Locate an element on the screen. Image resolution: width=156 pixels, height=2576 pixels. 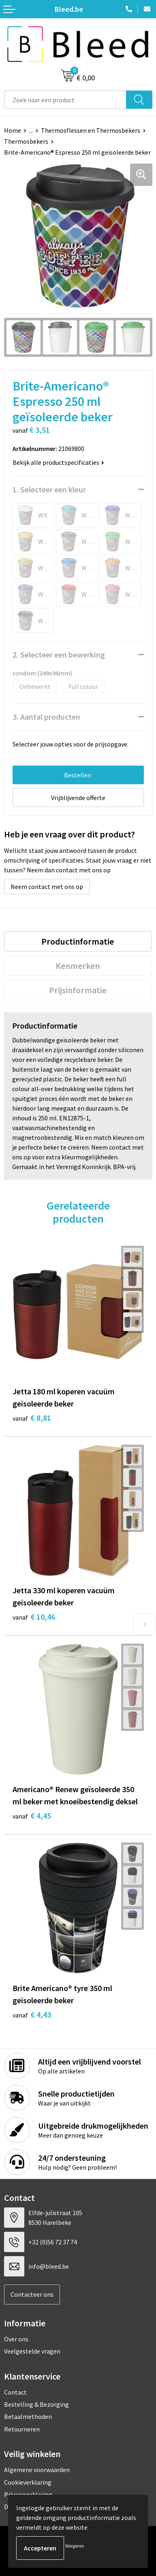
Thermosbekers is located at coordinates (26, 141).